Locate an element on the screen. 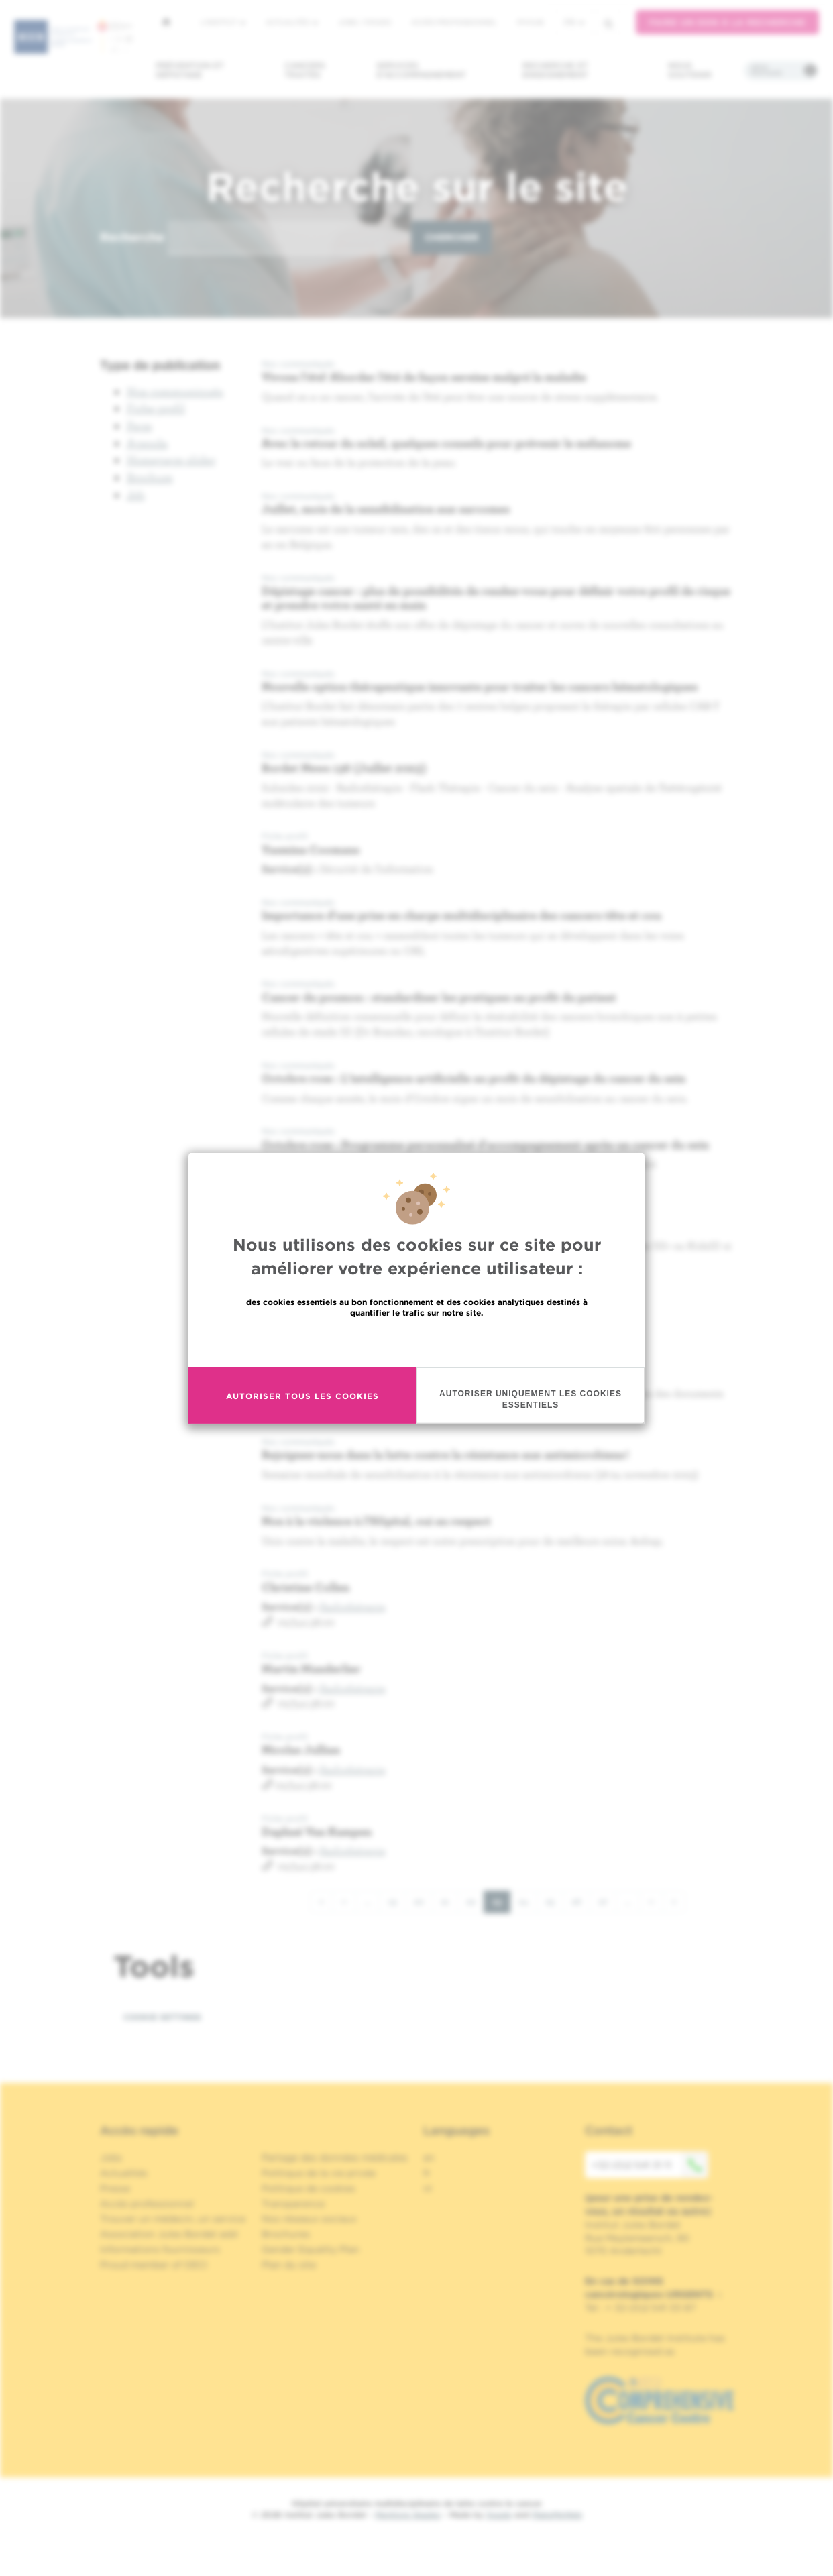 The image size is (833, 2576). Autoriser tous les cookies is located at coordinates (302, 1395).